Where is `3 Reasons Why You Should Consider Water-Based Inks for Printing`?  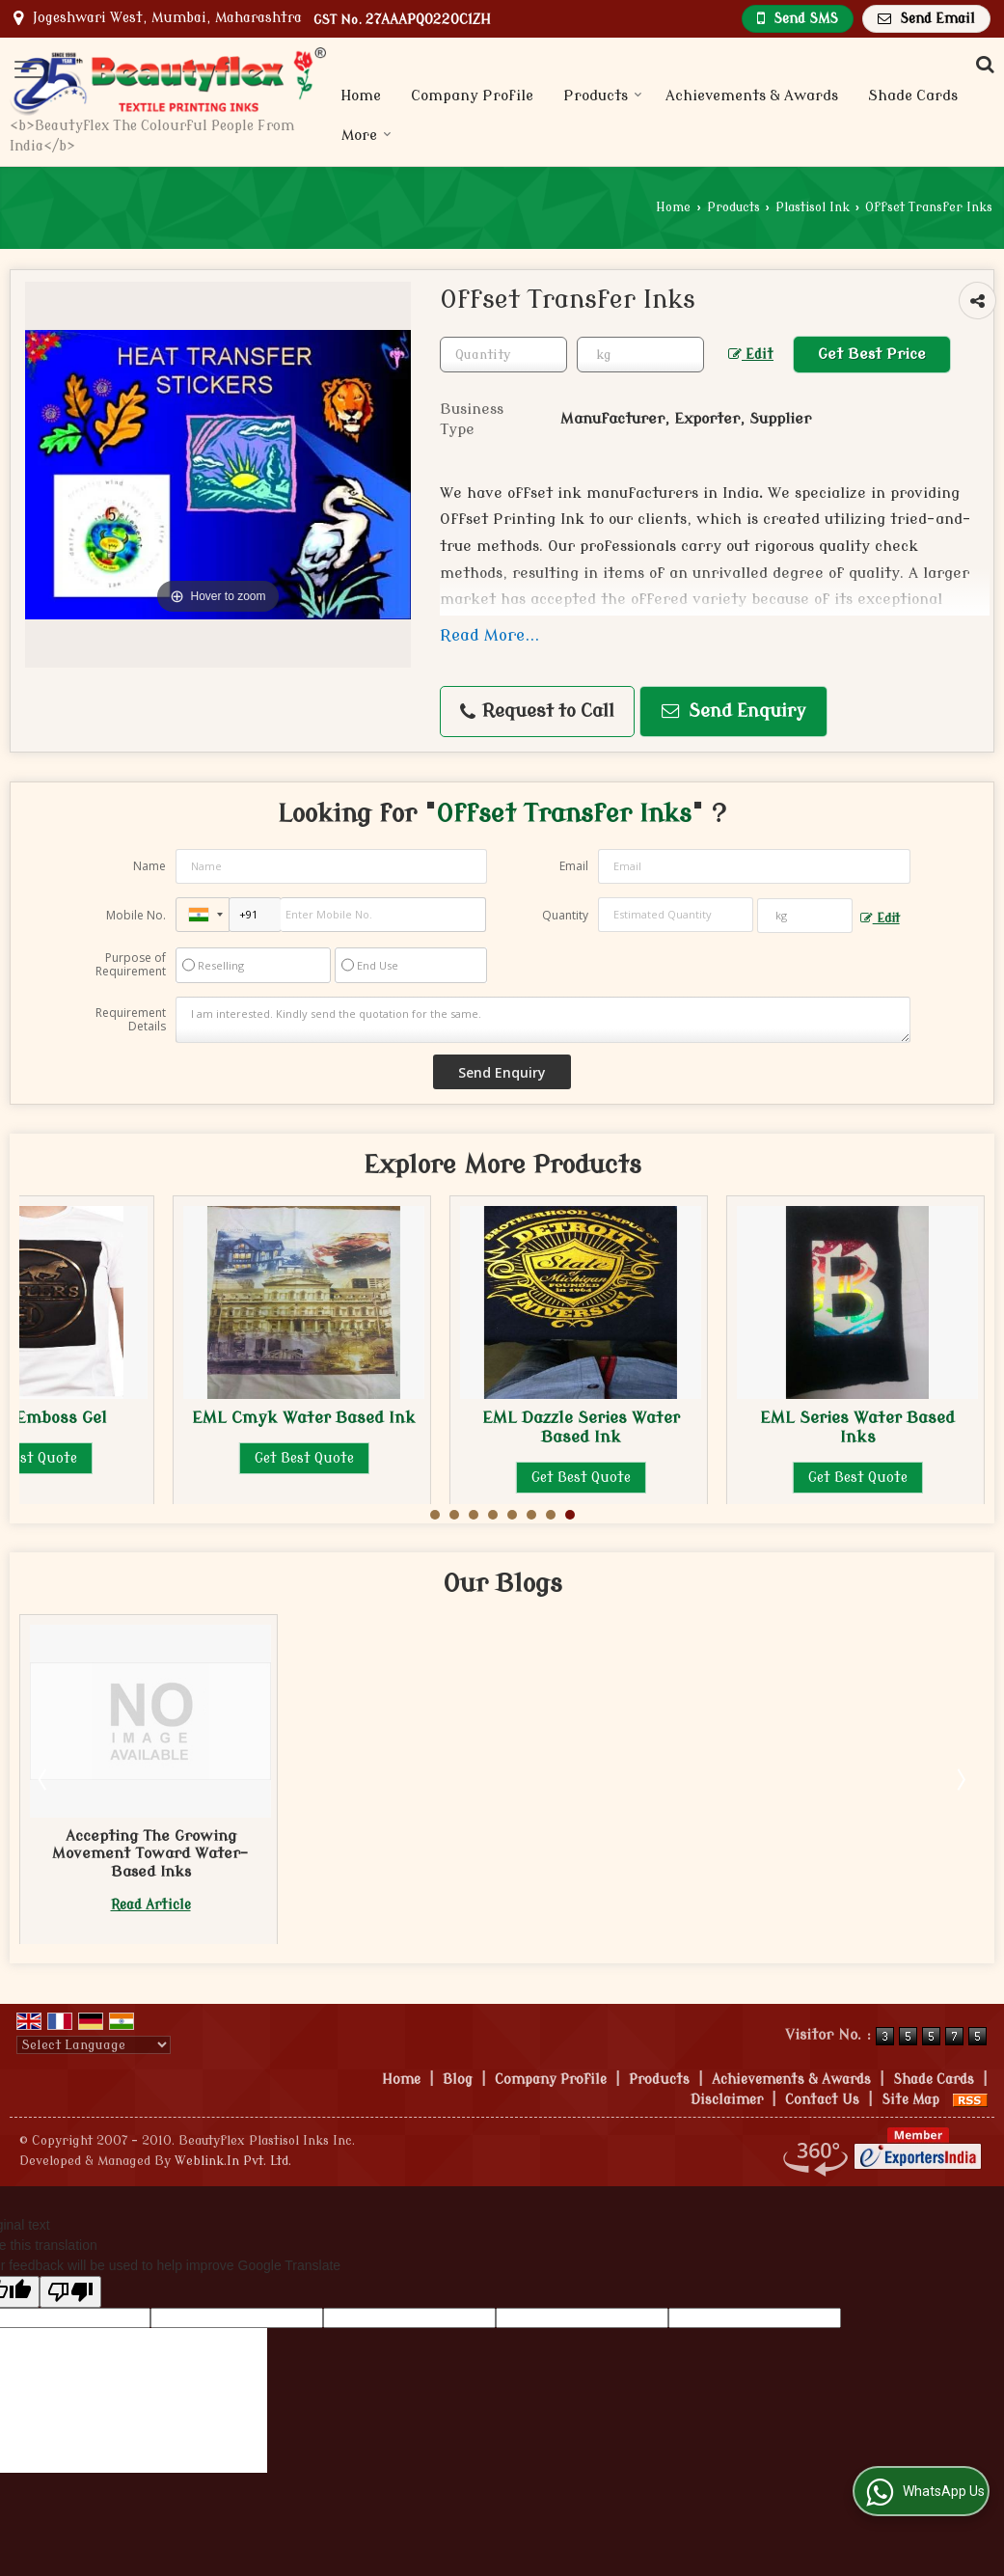
3 Reasons Why You Should Consider Water-Based Inks for Printing is located at coordinates (151, 1853).